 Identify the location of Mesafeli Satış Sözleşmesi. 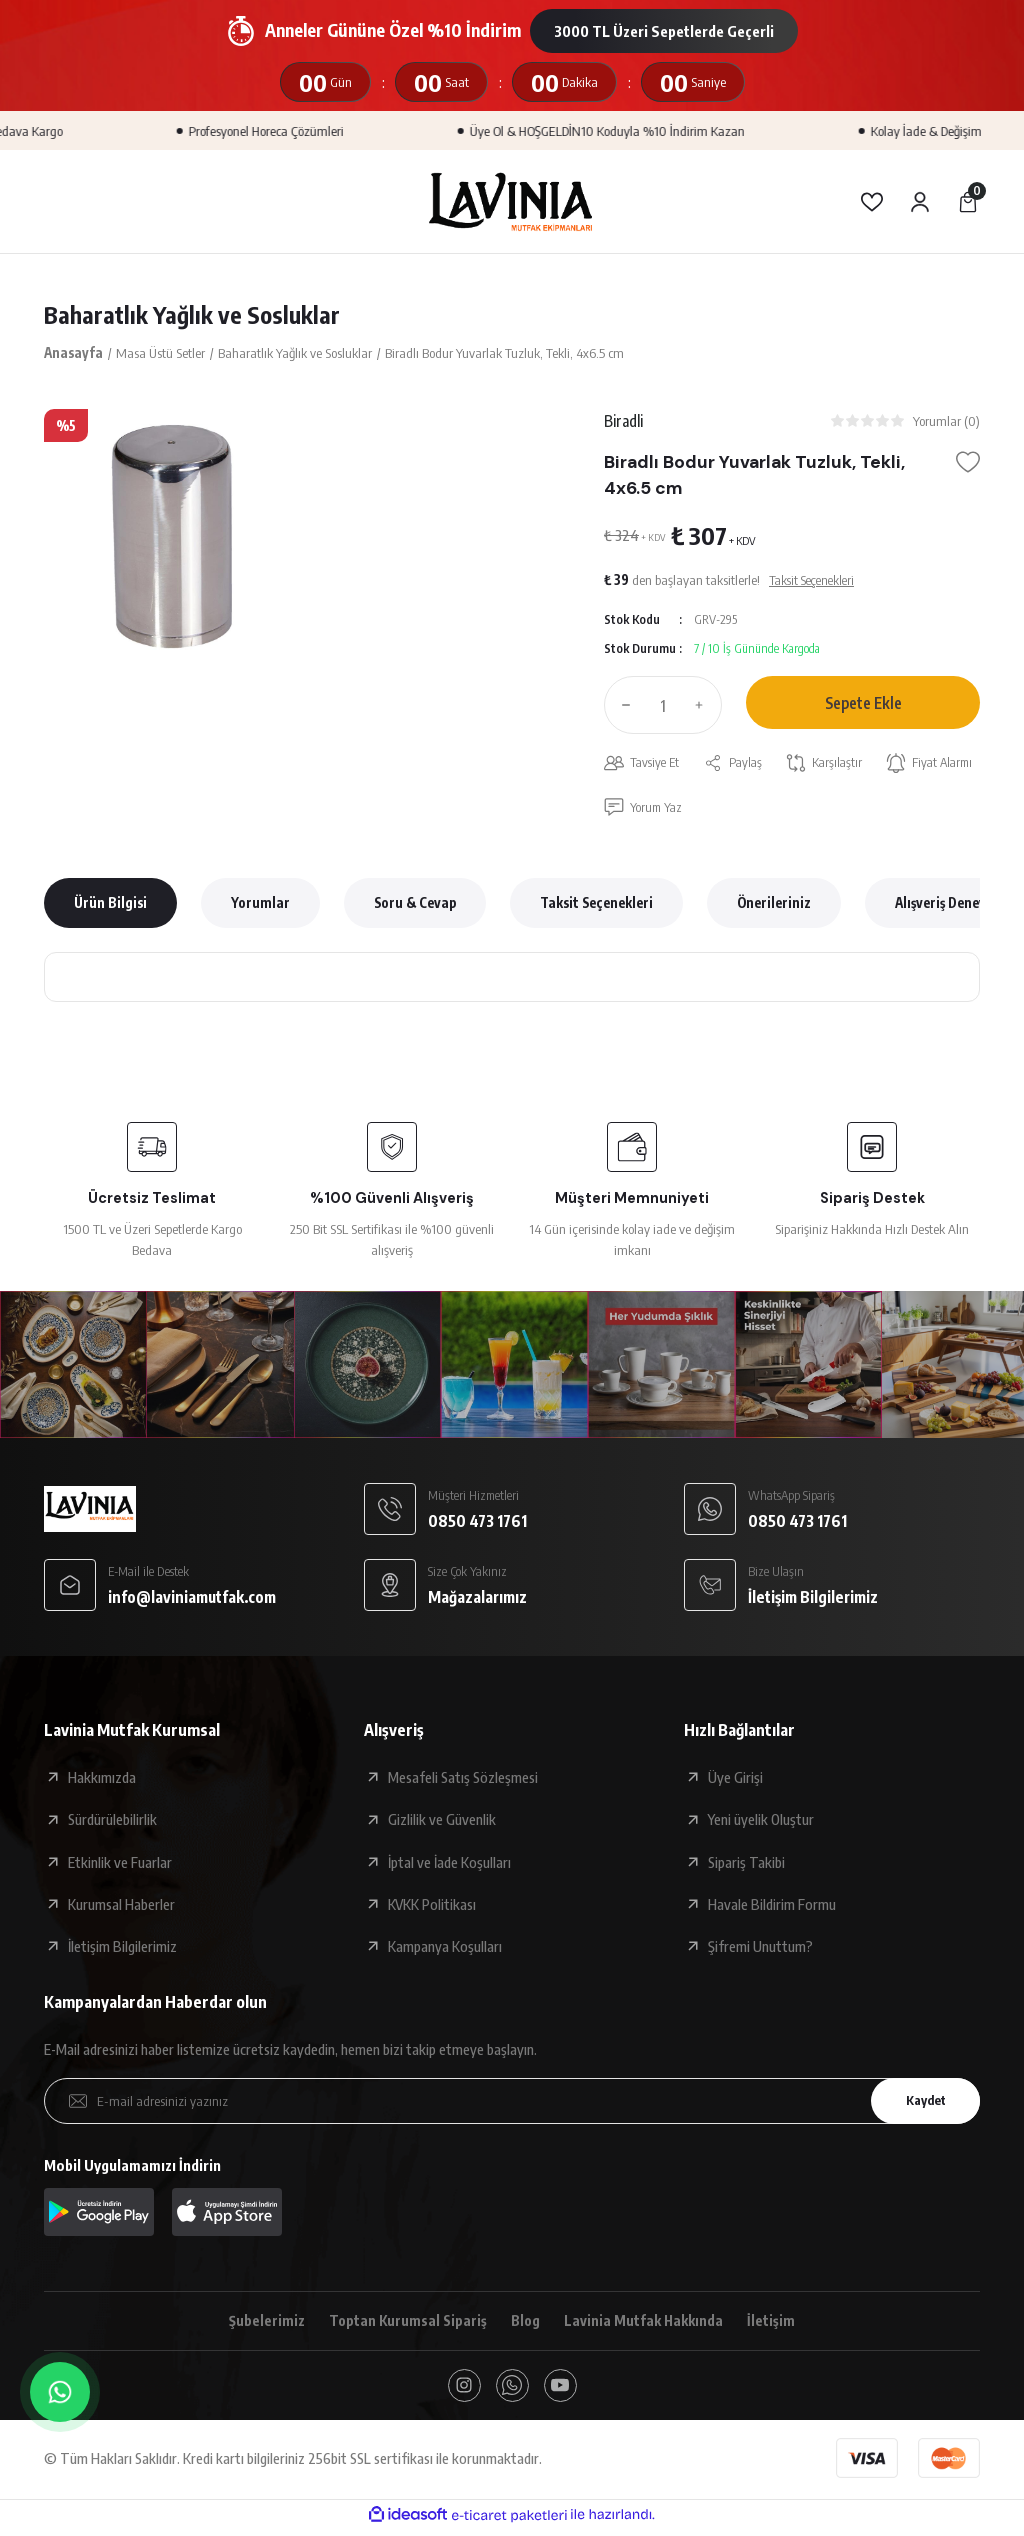
(463, 1780).